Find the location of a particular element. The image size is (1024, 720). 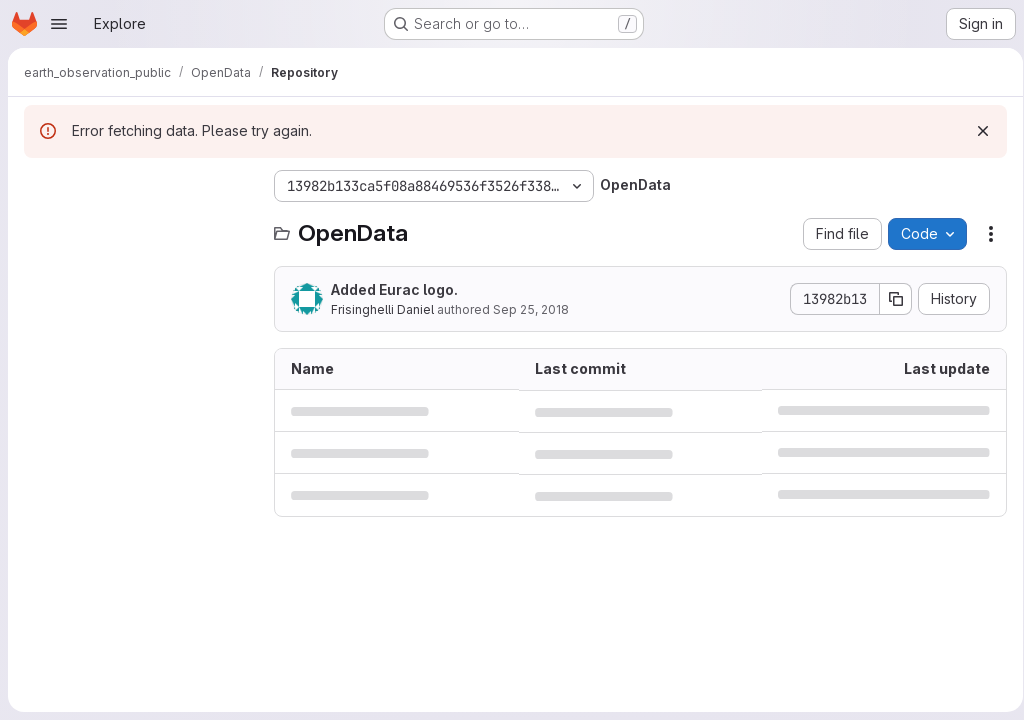

[Hide file tree browser] is located at coordinates (40, 186).